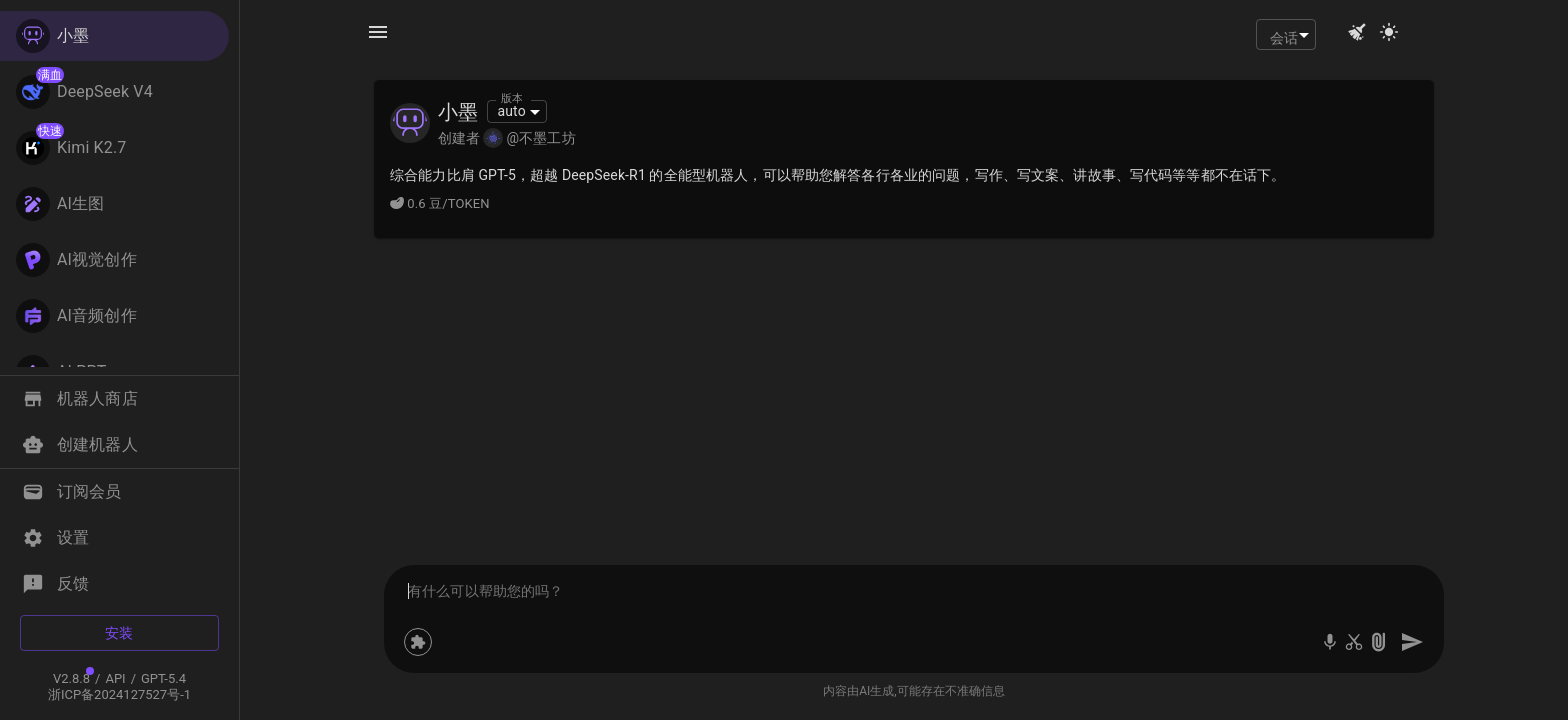 This screenshot has width=1568, height=720. Describe the element at coordinates (119, 633) in the screenshot. I see `安装` at that location.